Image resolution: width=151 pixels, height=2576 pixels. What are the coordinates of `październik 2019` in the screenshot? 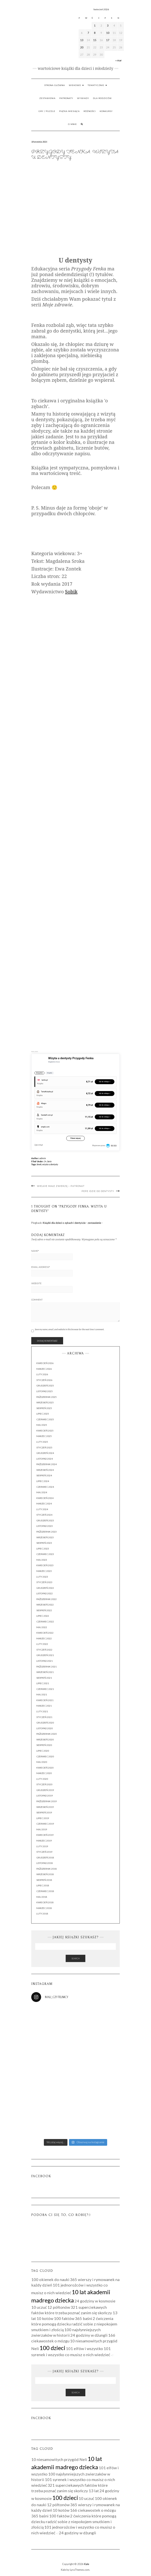 It's located at (46, 1801).